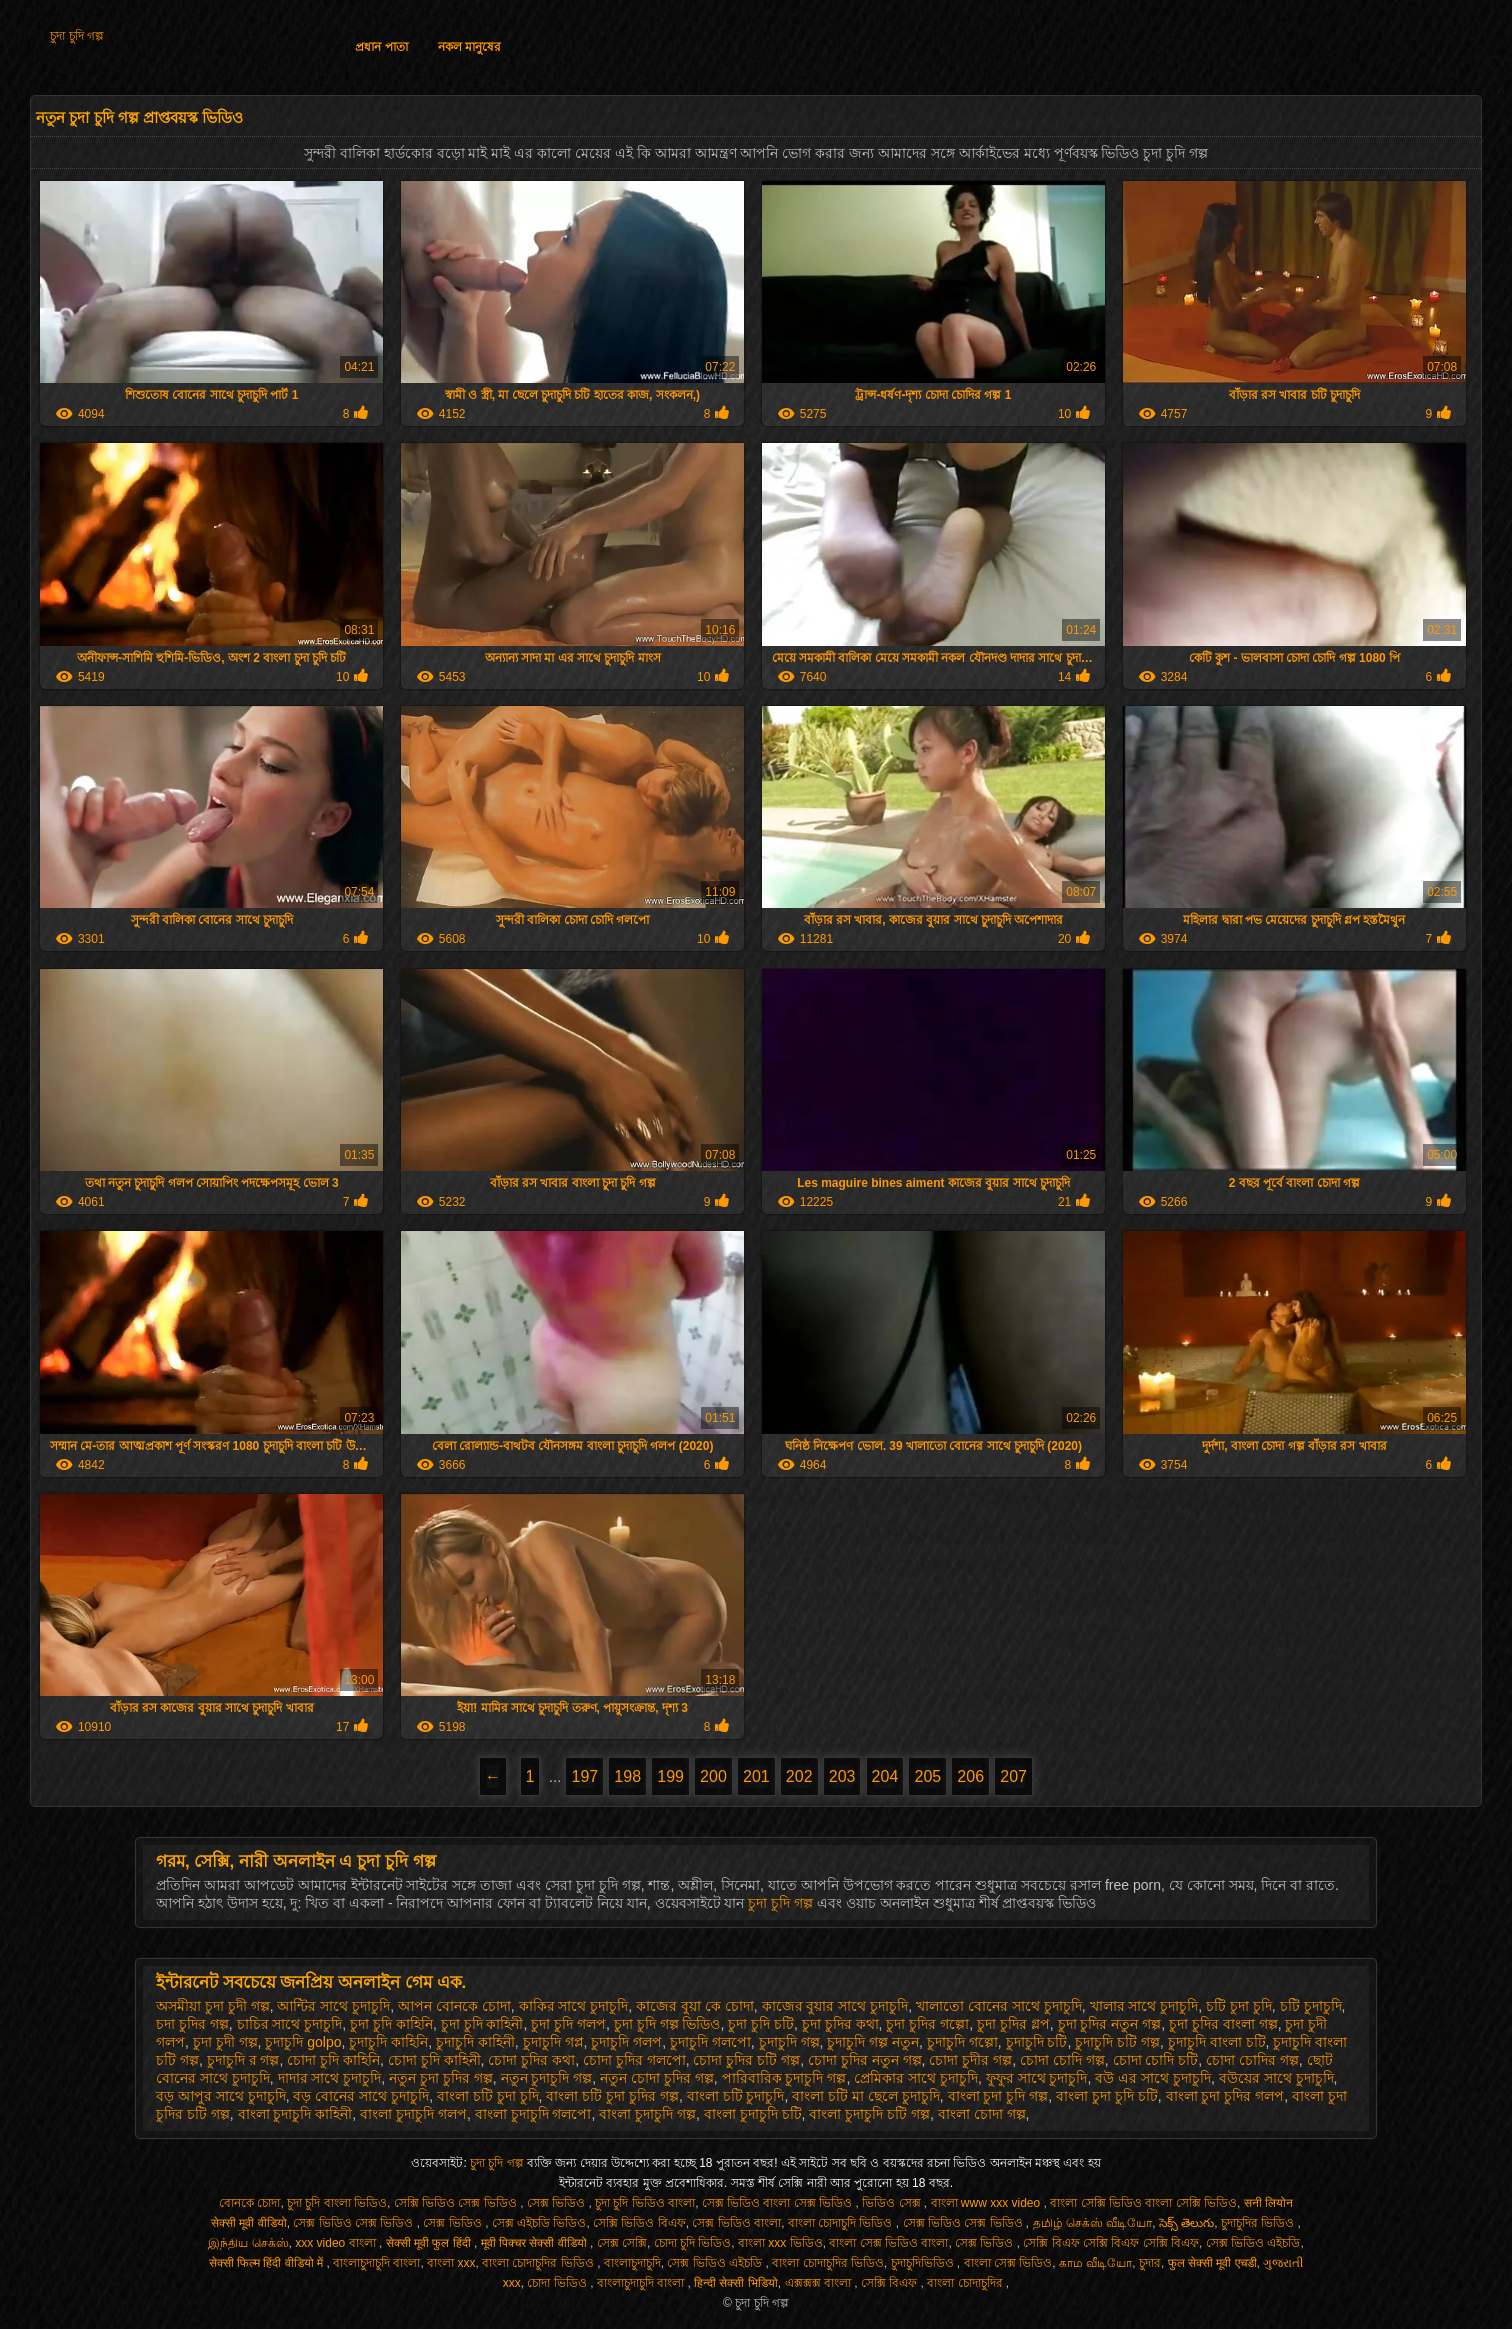 The width and height of the screenshot is (1512, 2329). What do you see at coordinates (1153, 2078) in the screenshot?
I see `বউ এর সাথে চুদাচুদি` at bounding box center [1153, 2078].